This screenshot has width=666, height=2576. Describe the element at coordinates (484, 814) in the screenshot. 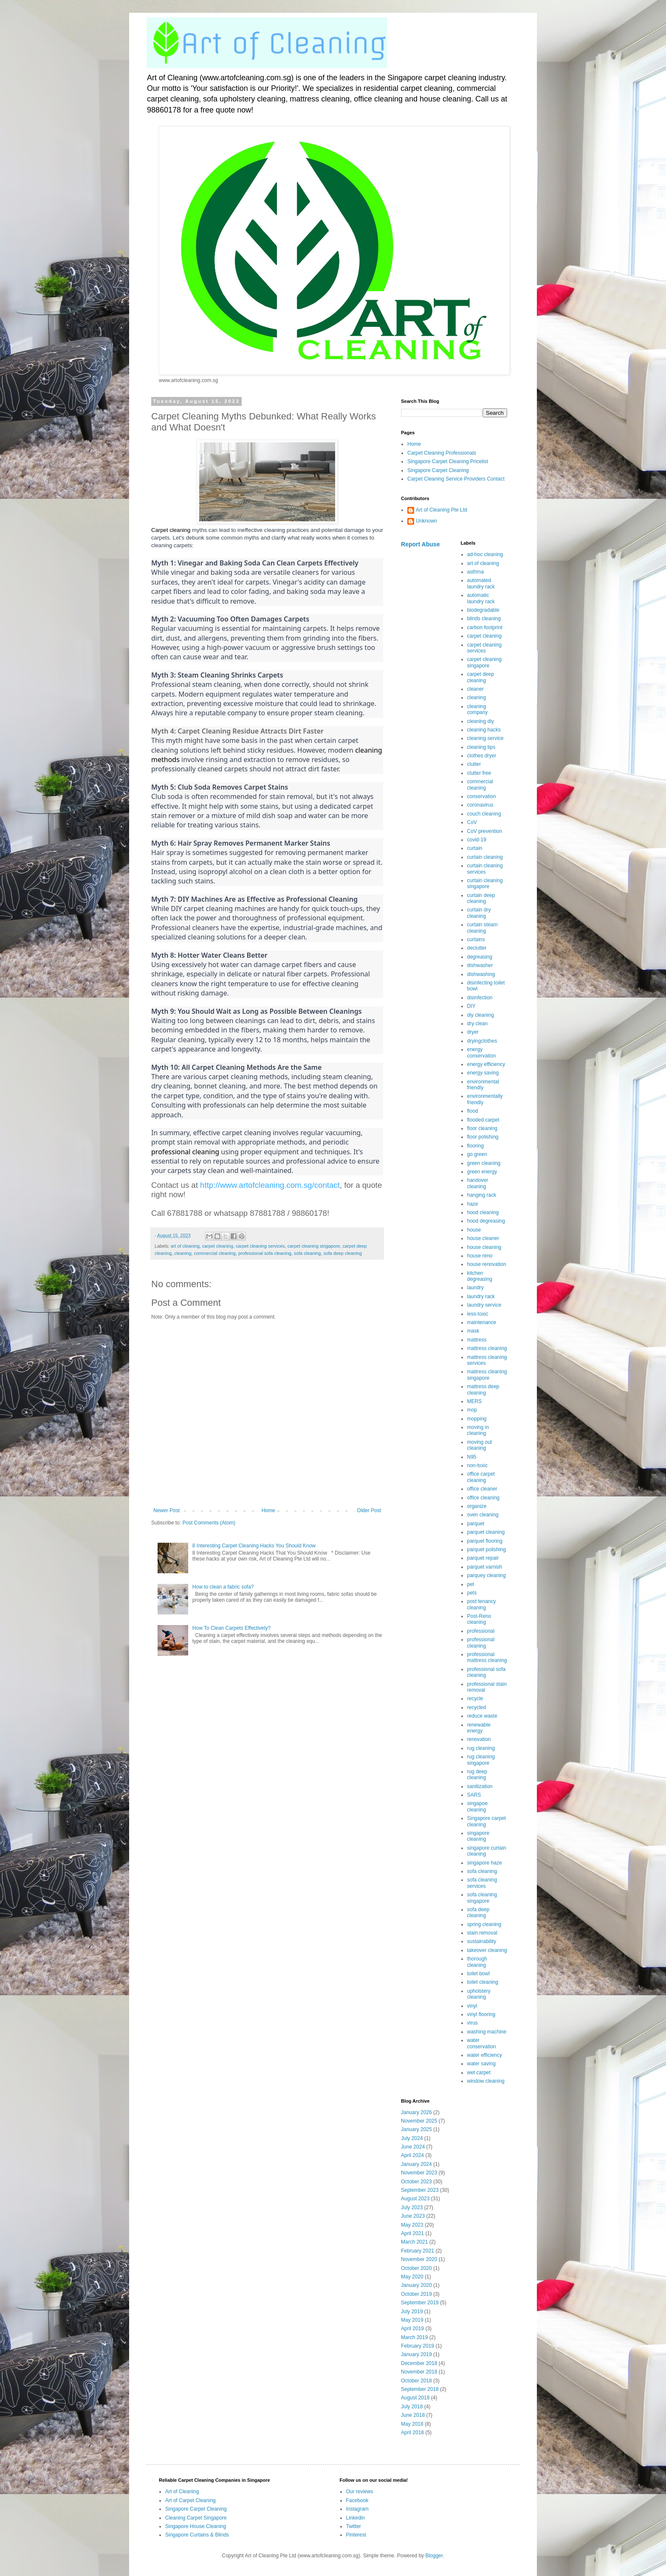

I see `couch cleaning` at that location.